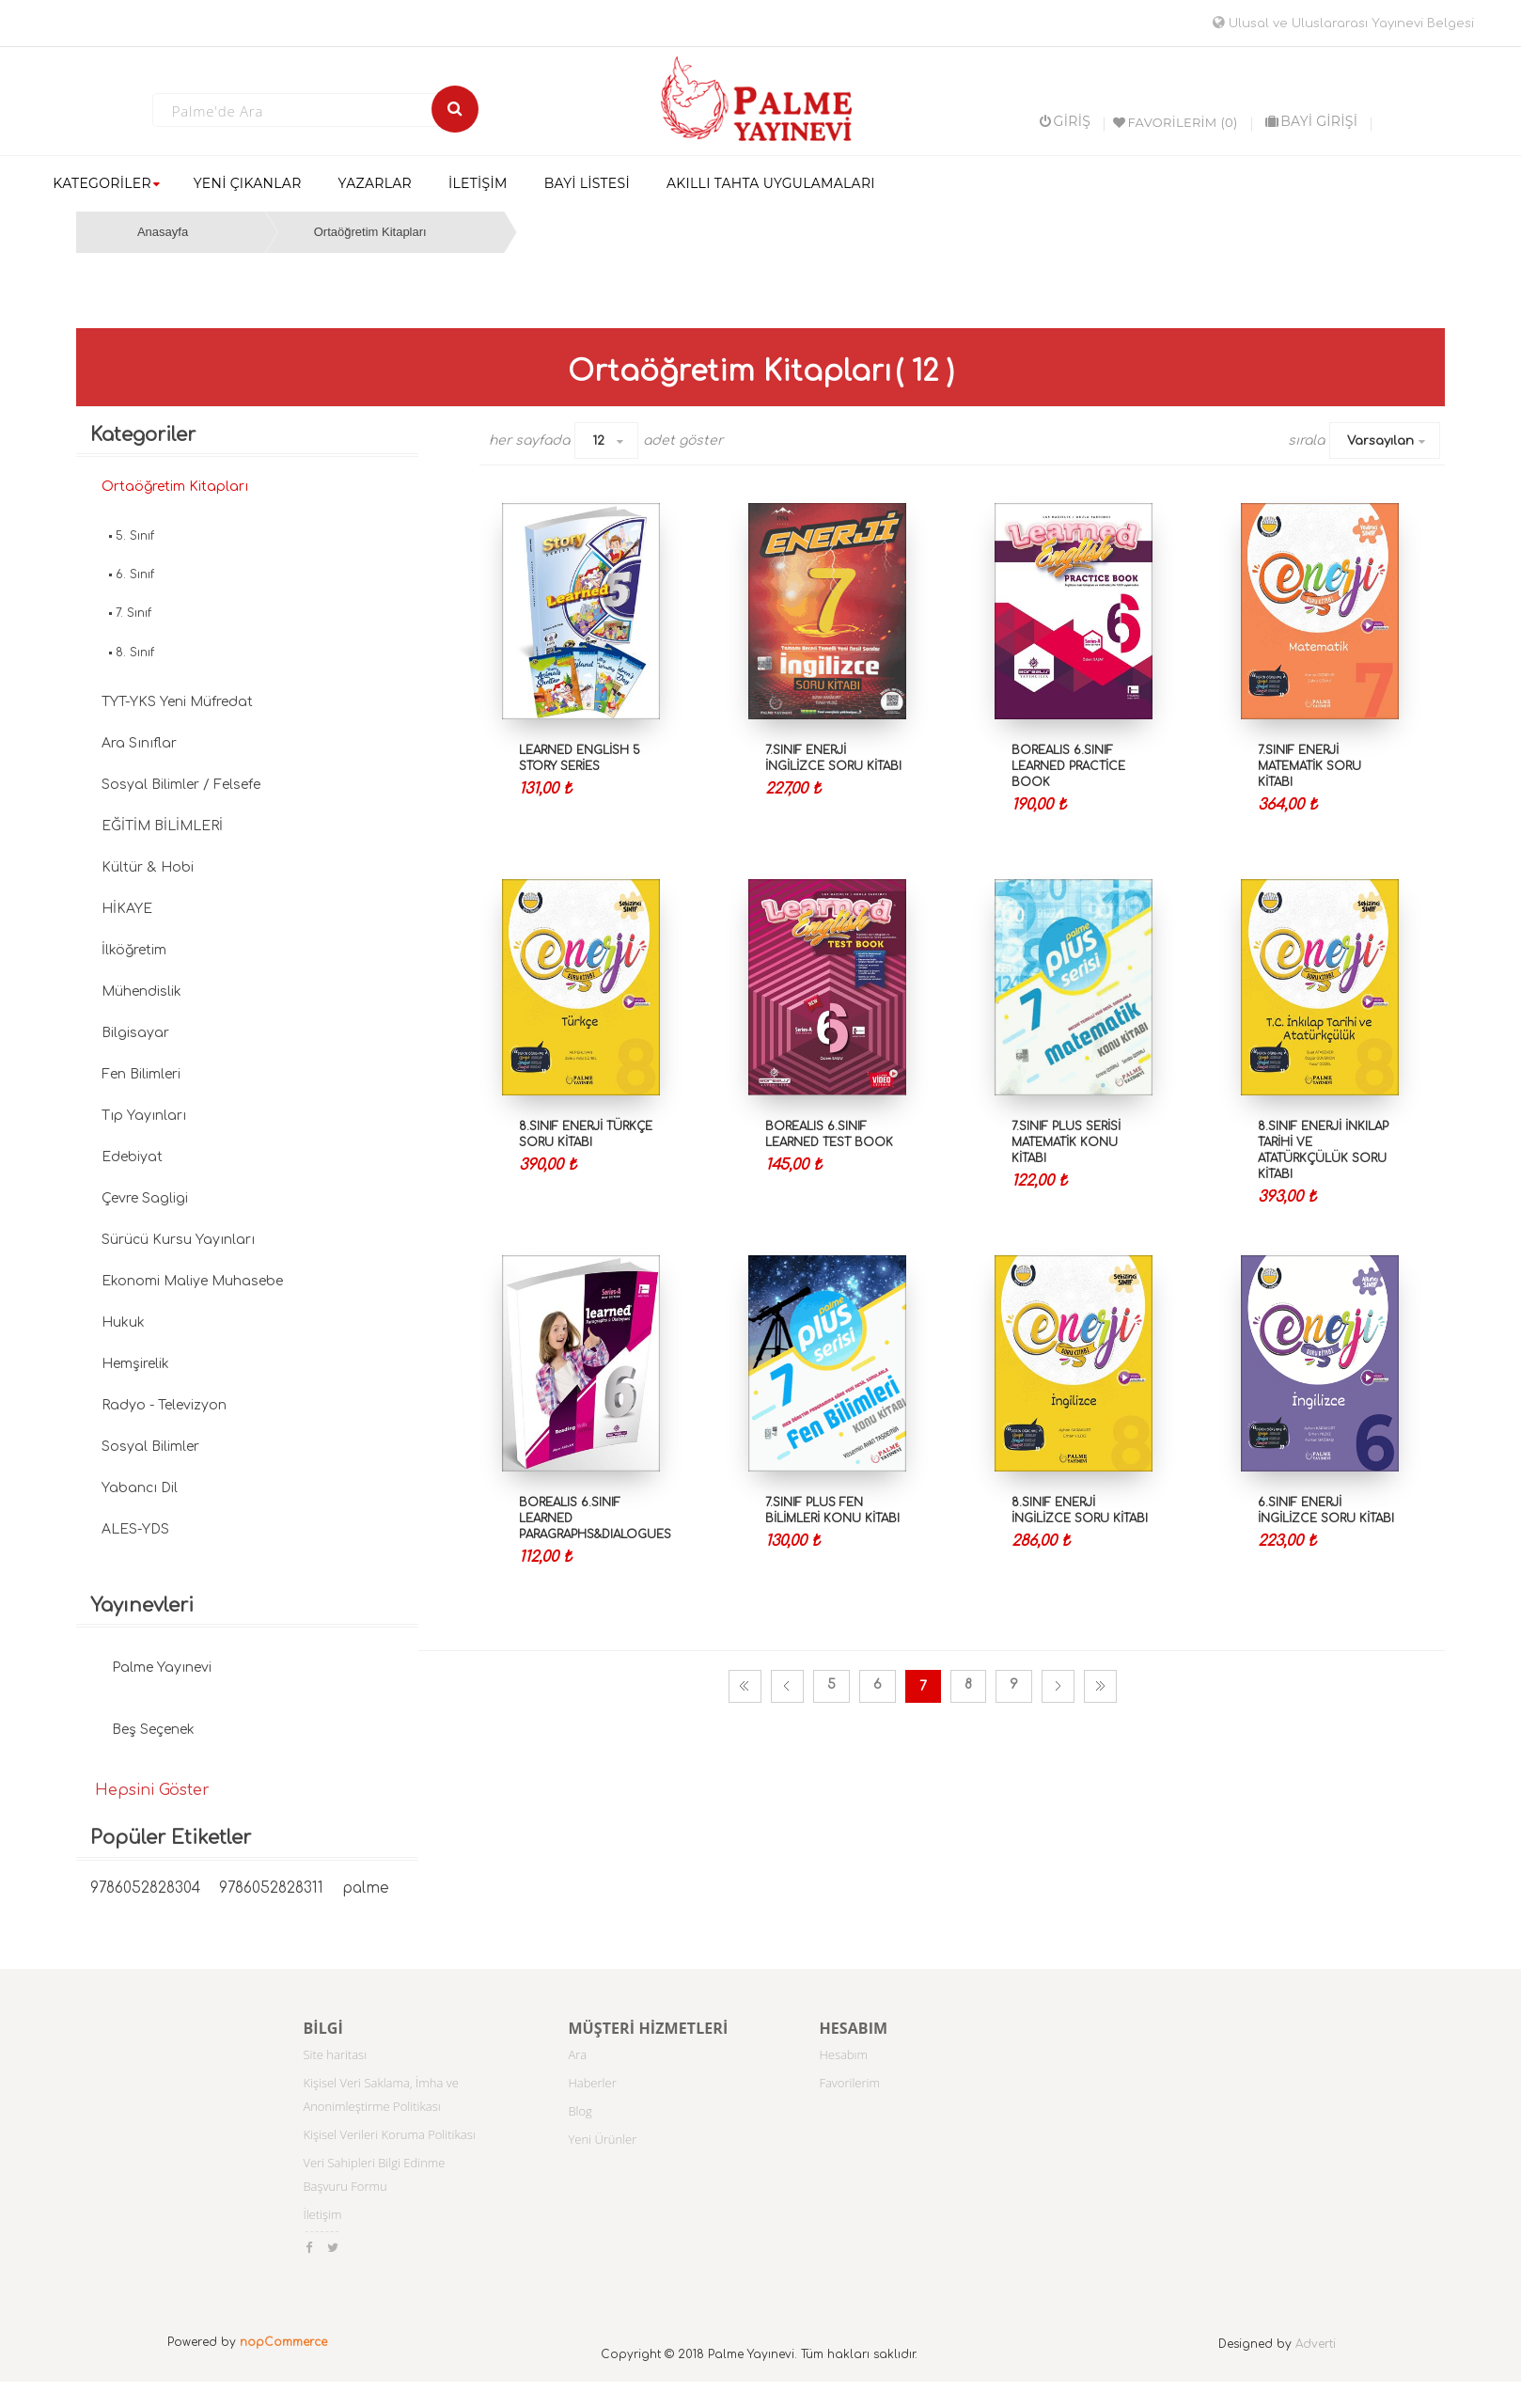 Image resolution: width=1521 pixels, height=2408 pixels. Describe the element at coordinates (164, 1405) in the screenshot. I see `Radyo - Televizyon` at that location.